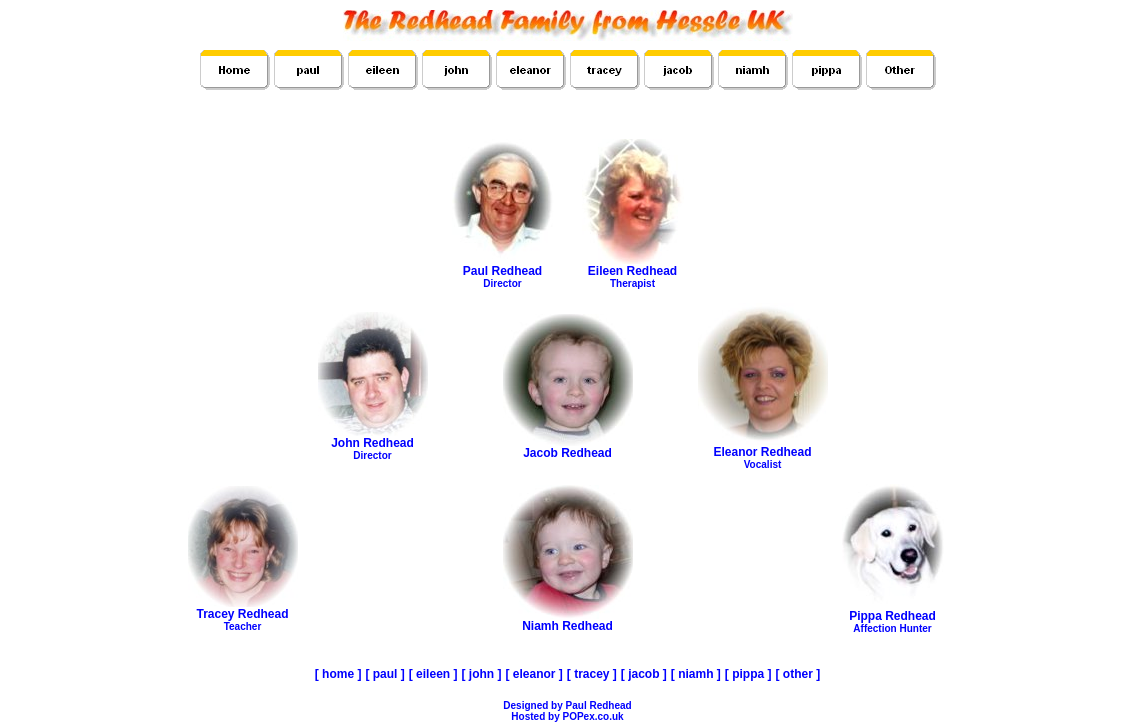 This screenshot has height=723, width=1135. What do you see at coordinates (433, 674) in the screenshot?
I see `[ eileen ]` at bounding box center [433, 674].